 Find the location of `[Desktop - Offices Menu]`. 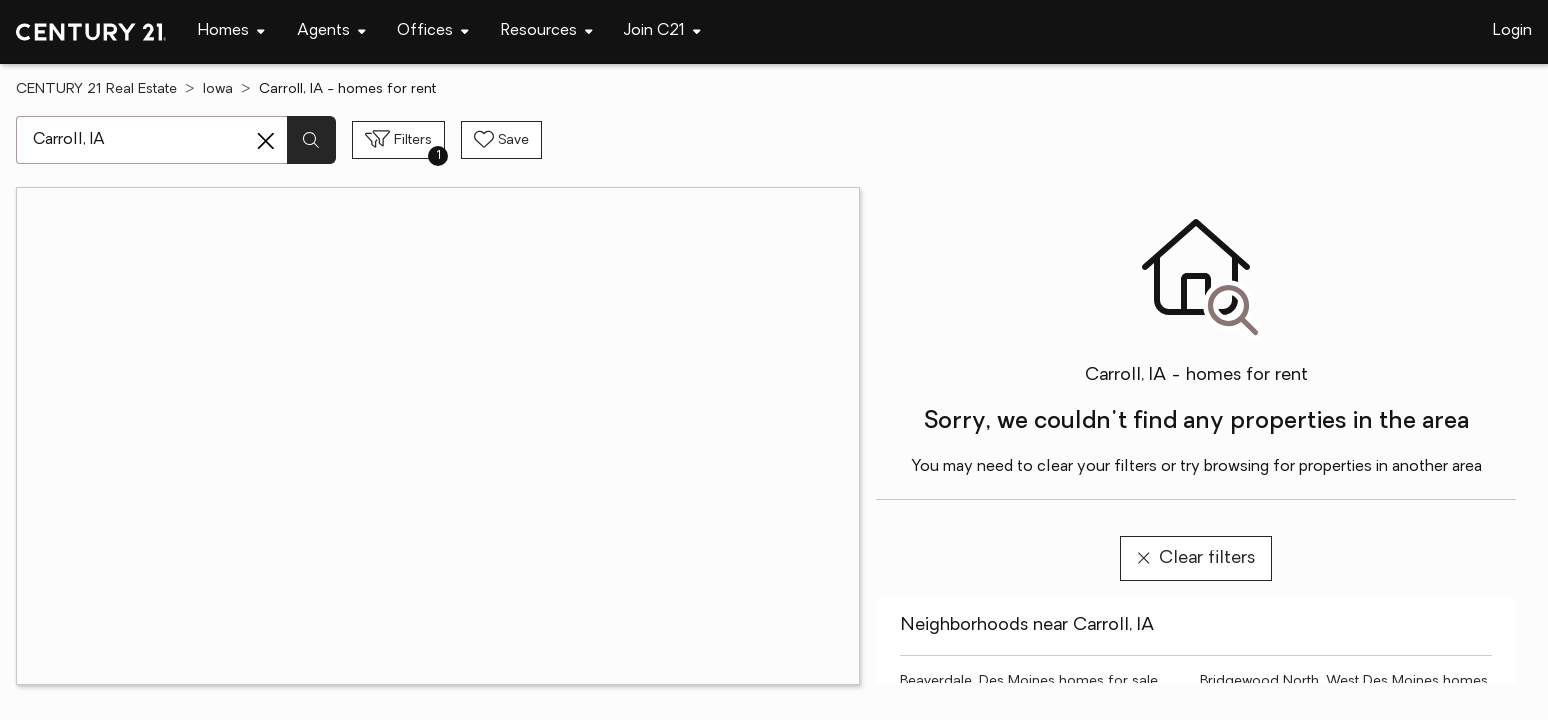

[Desktop - Offices Menu] is located at coordinates (433, 31).